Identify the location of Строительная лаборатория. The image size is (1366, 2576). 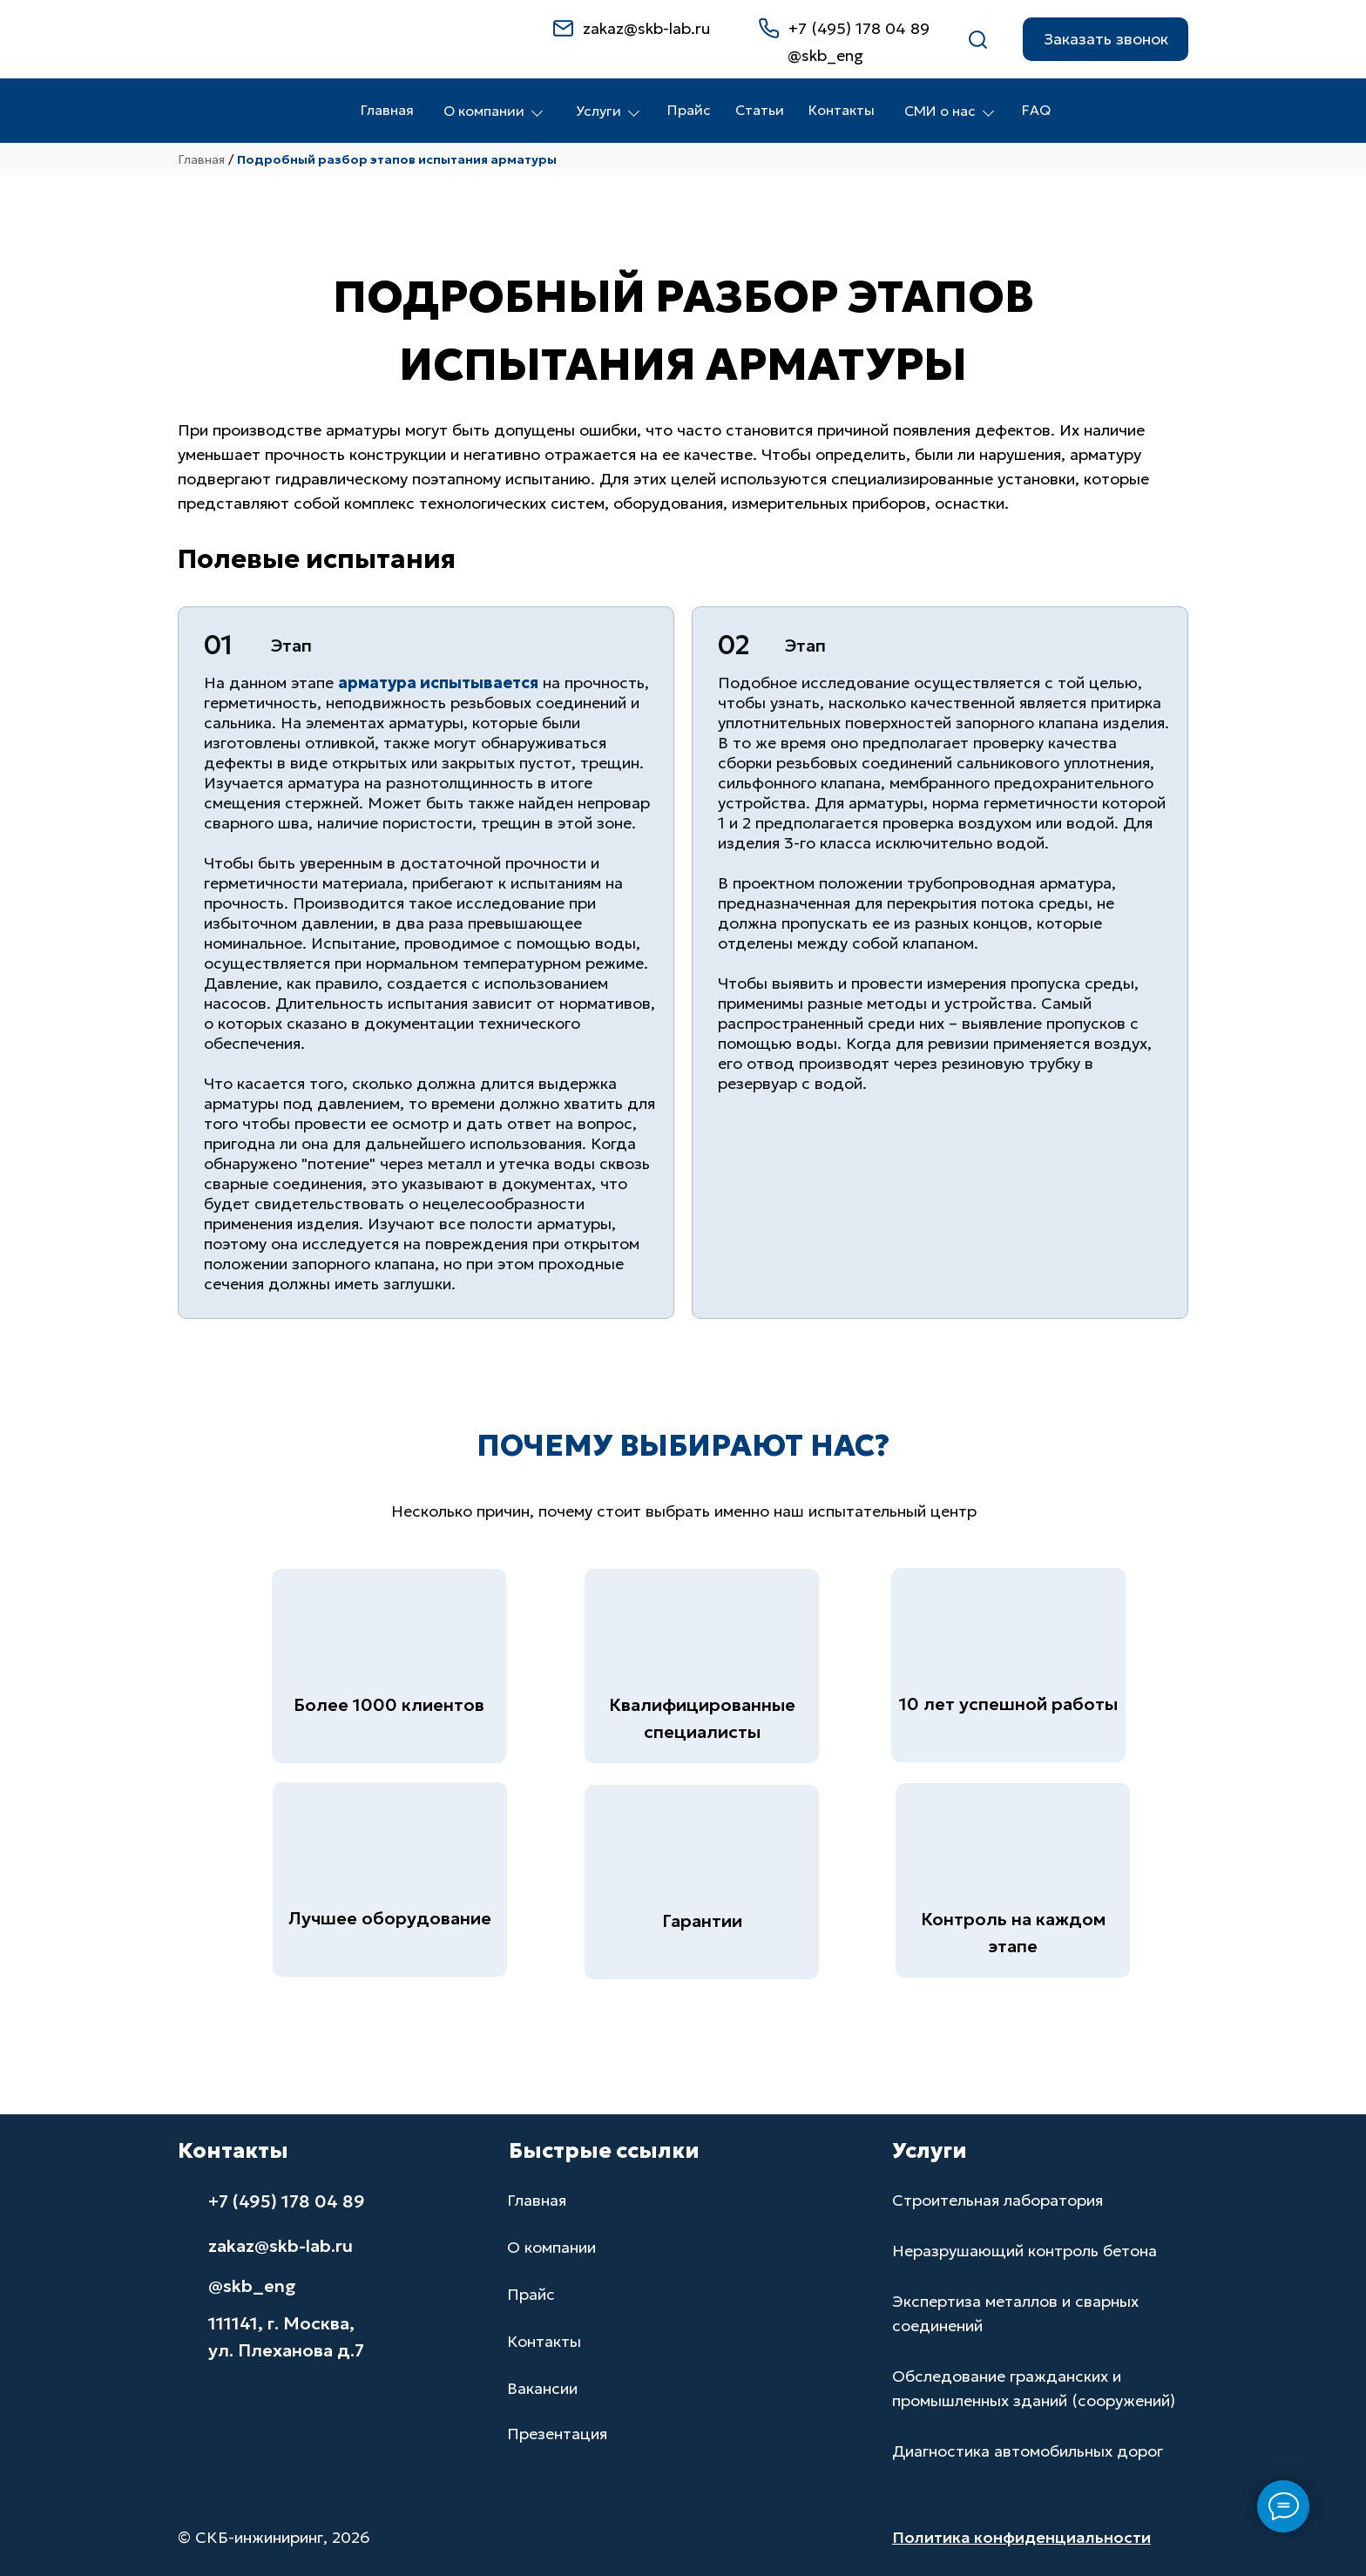
(997, 2200).